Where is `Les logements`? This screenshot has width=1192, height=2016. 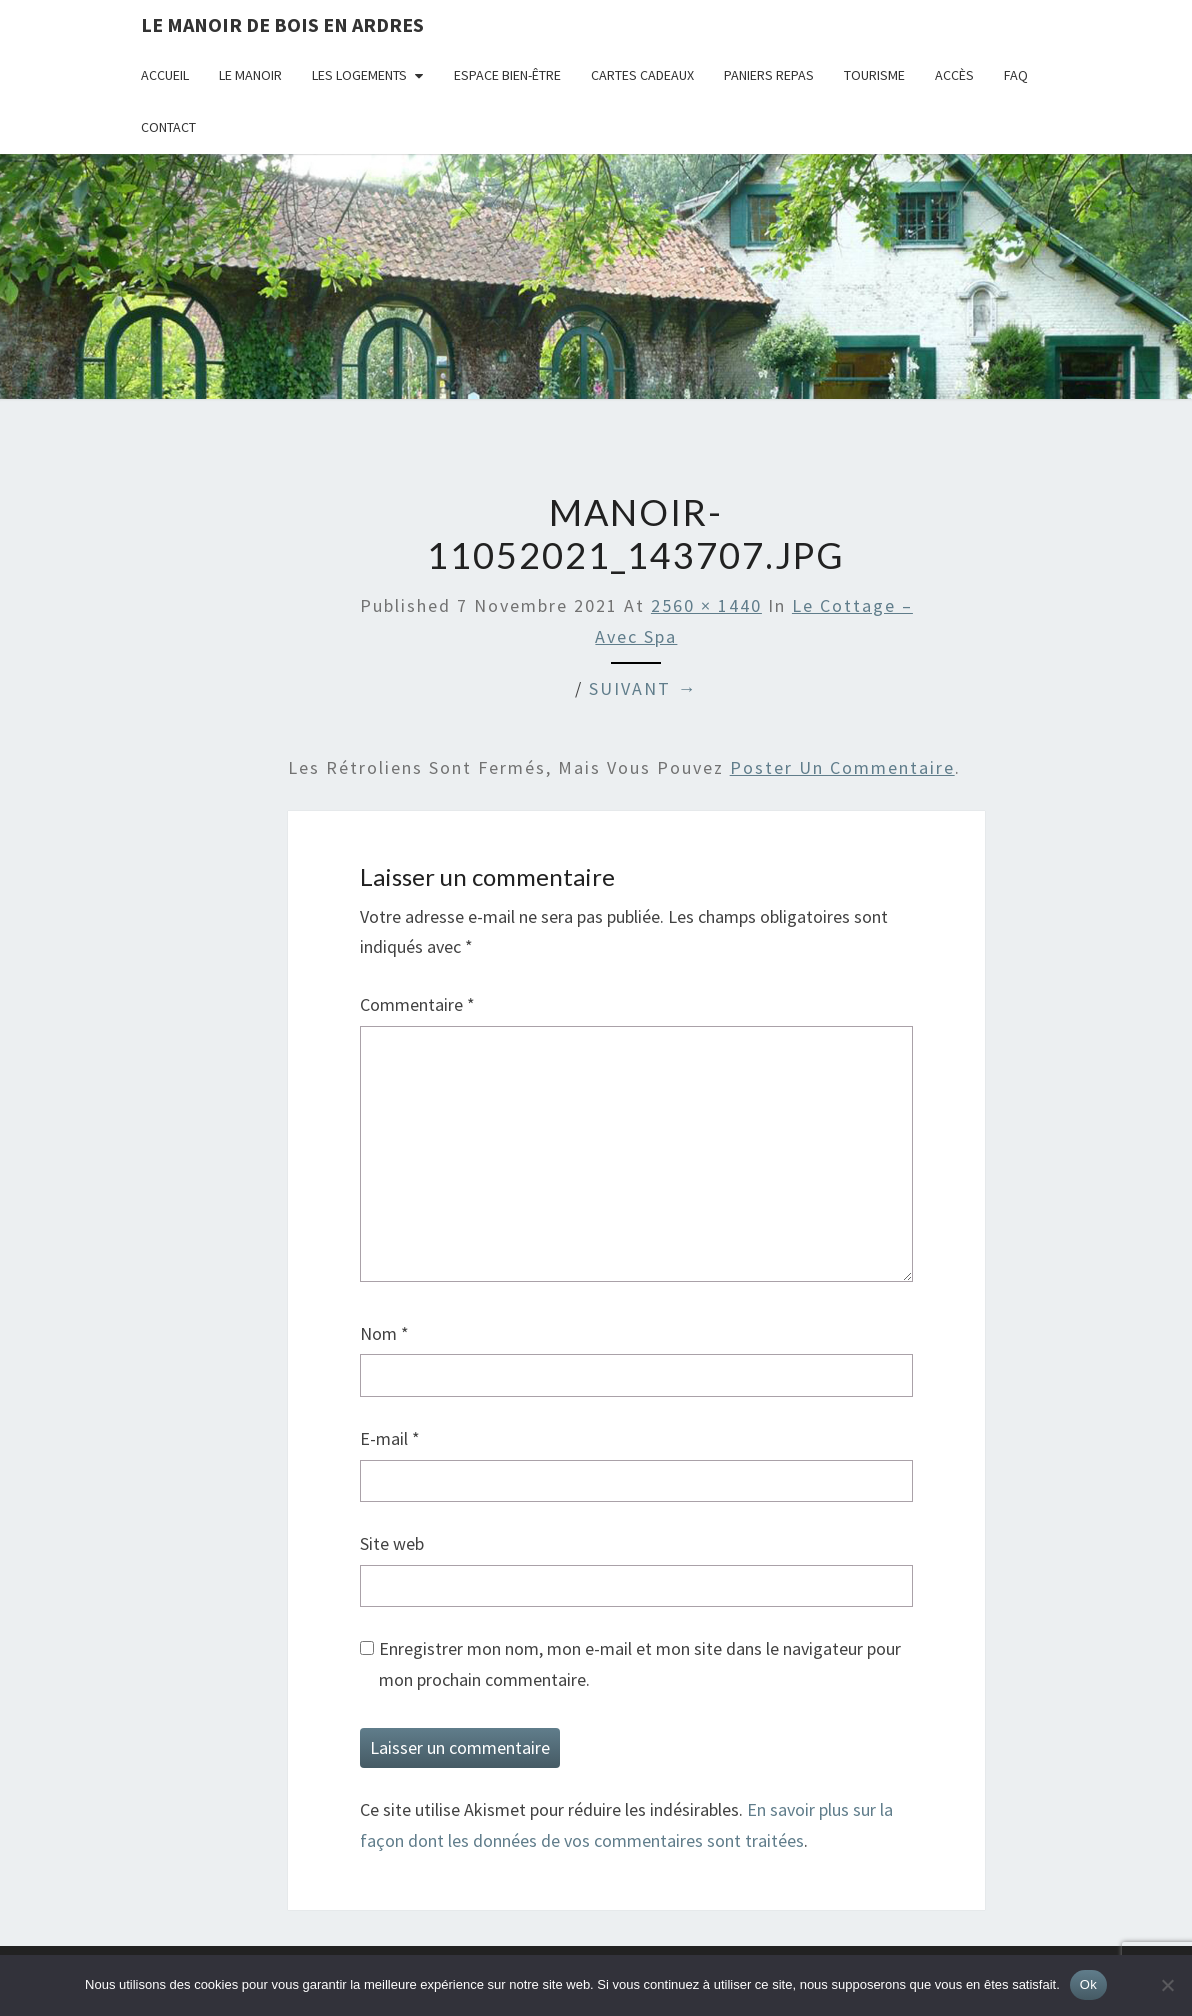
Les logements is located at coordinates (359, 75).